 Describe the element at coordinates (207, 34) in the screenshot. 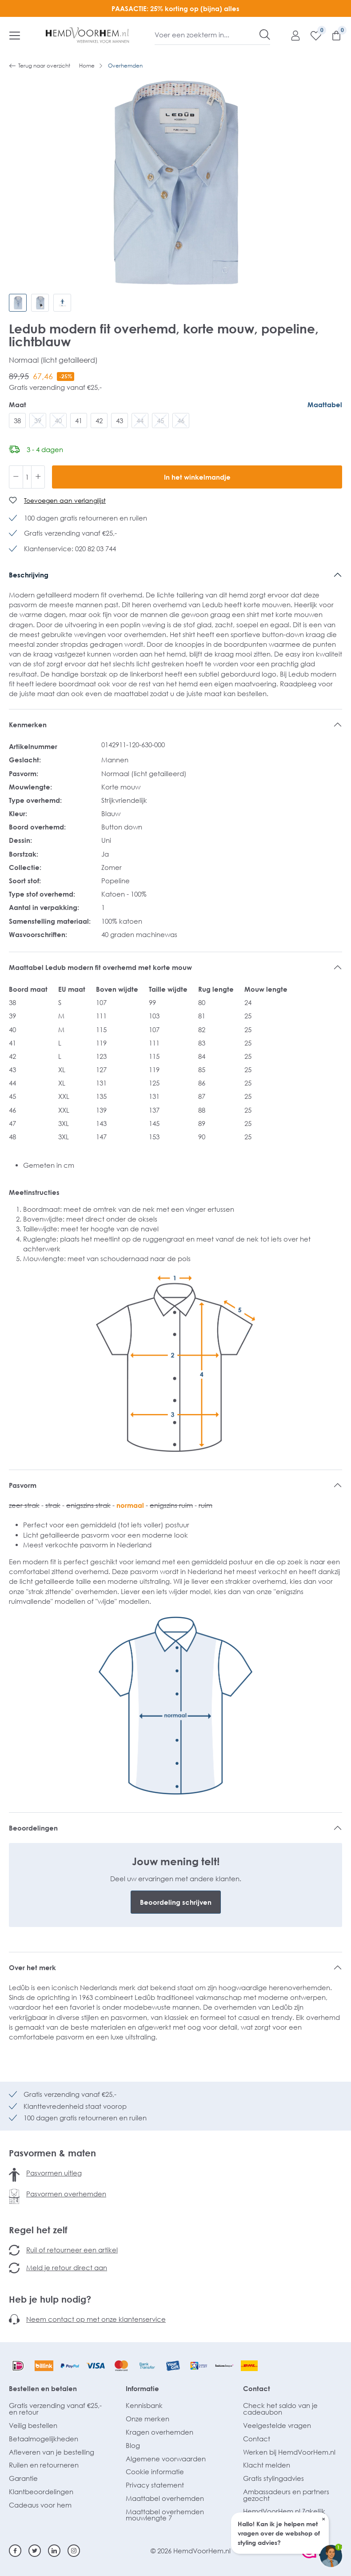

I see `[Voer een zoekterm in...]` at that location.